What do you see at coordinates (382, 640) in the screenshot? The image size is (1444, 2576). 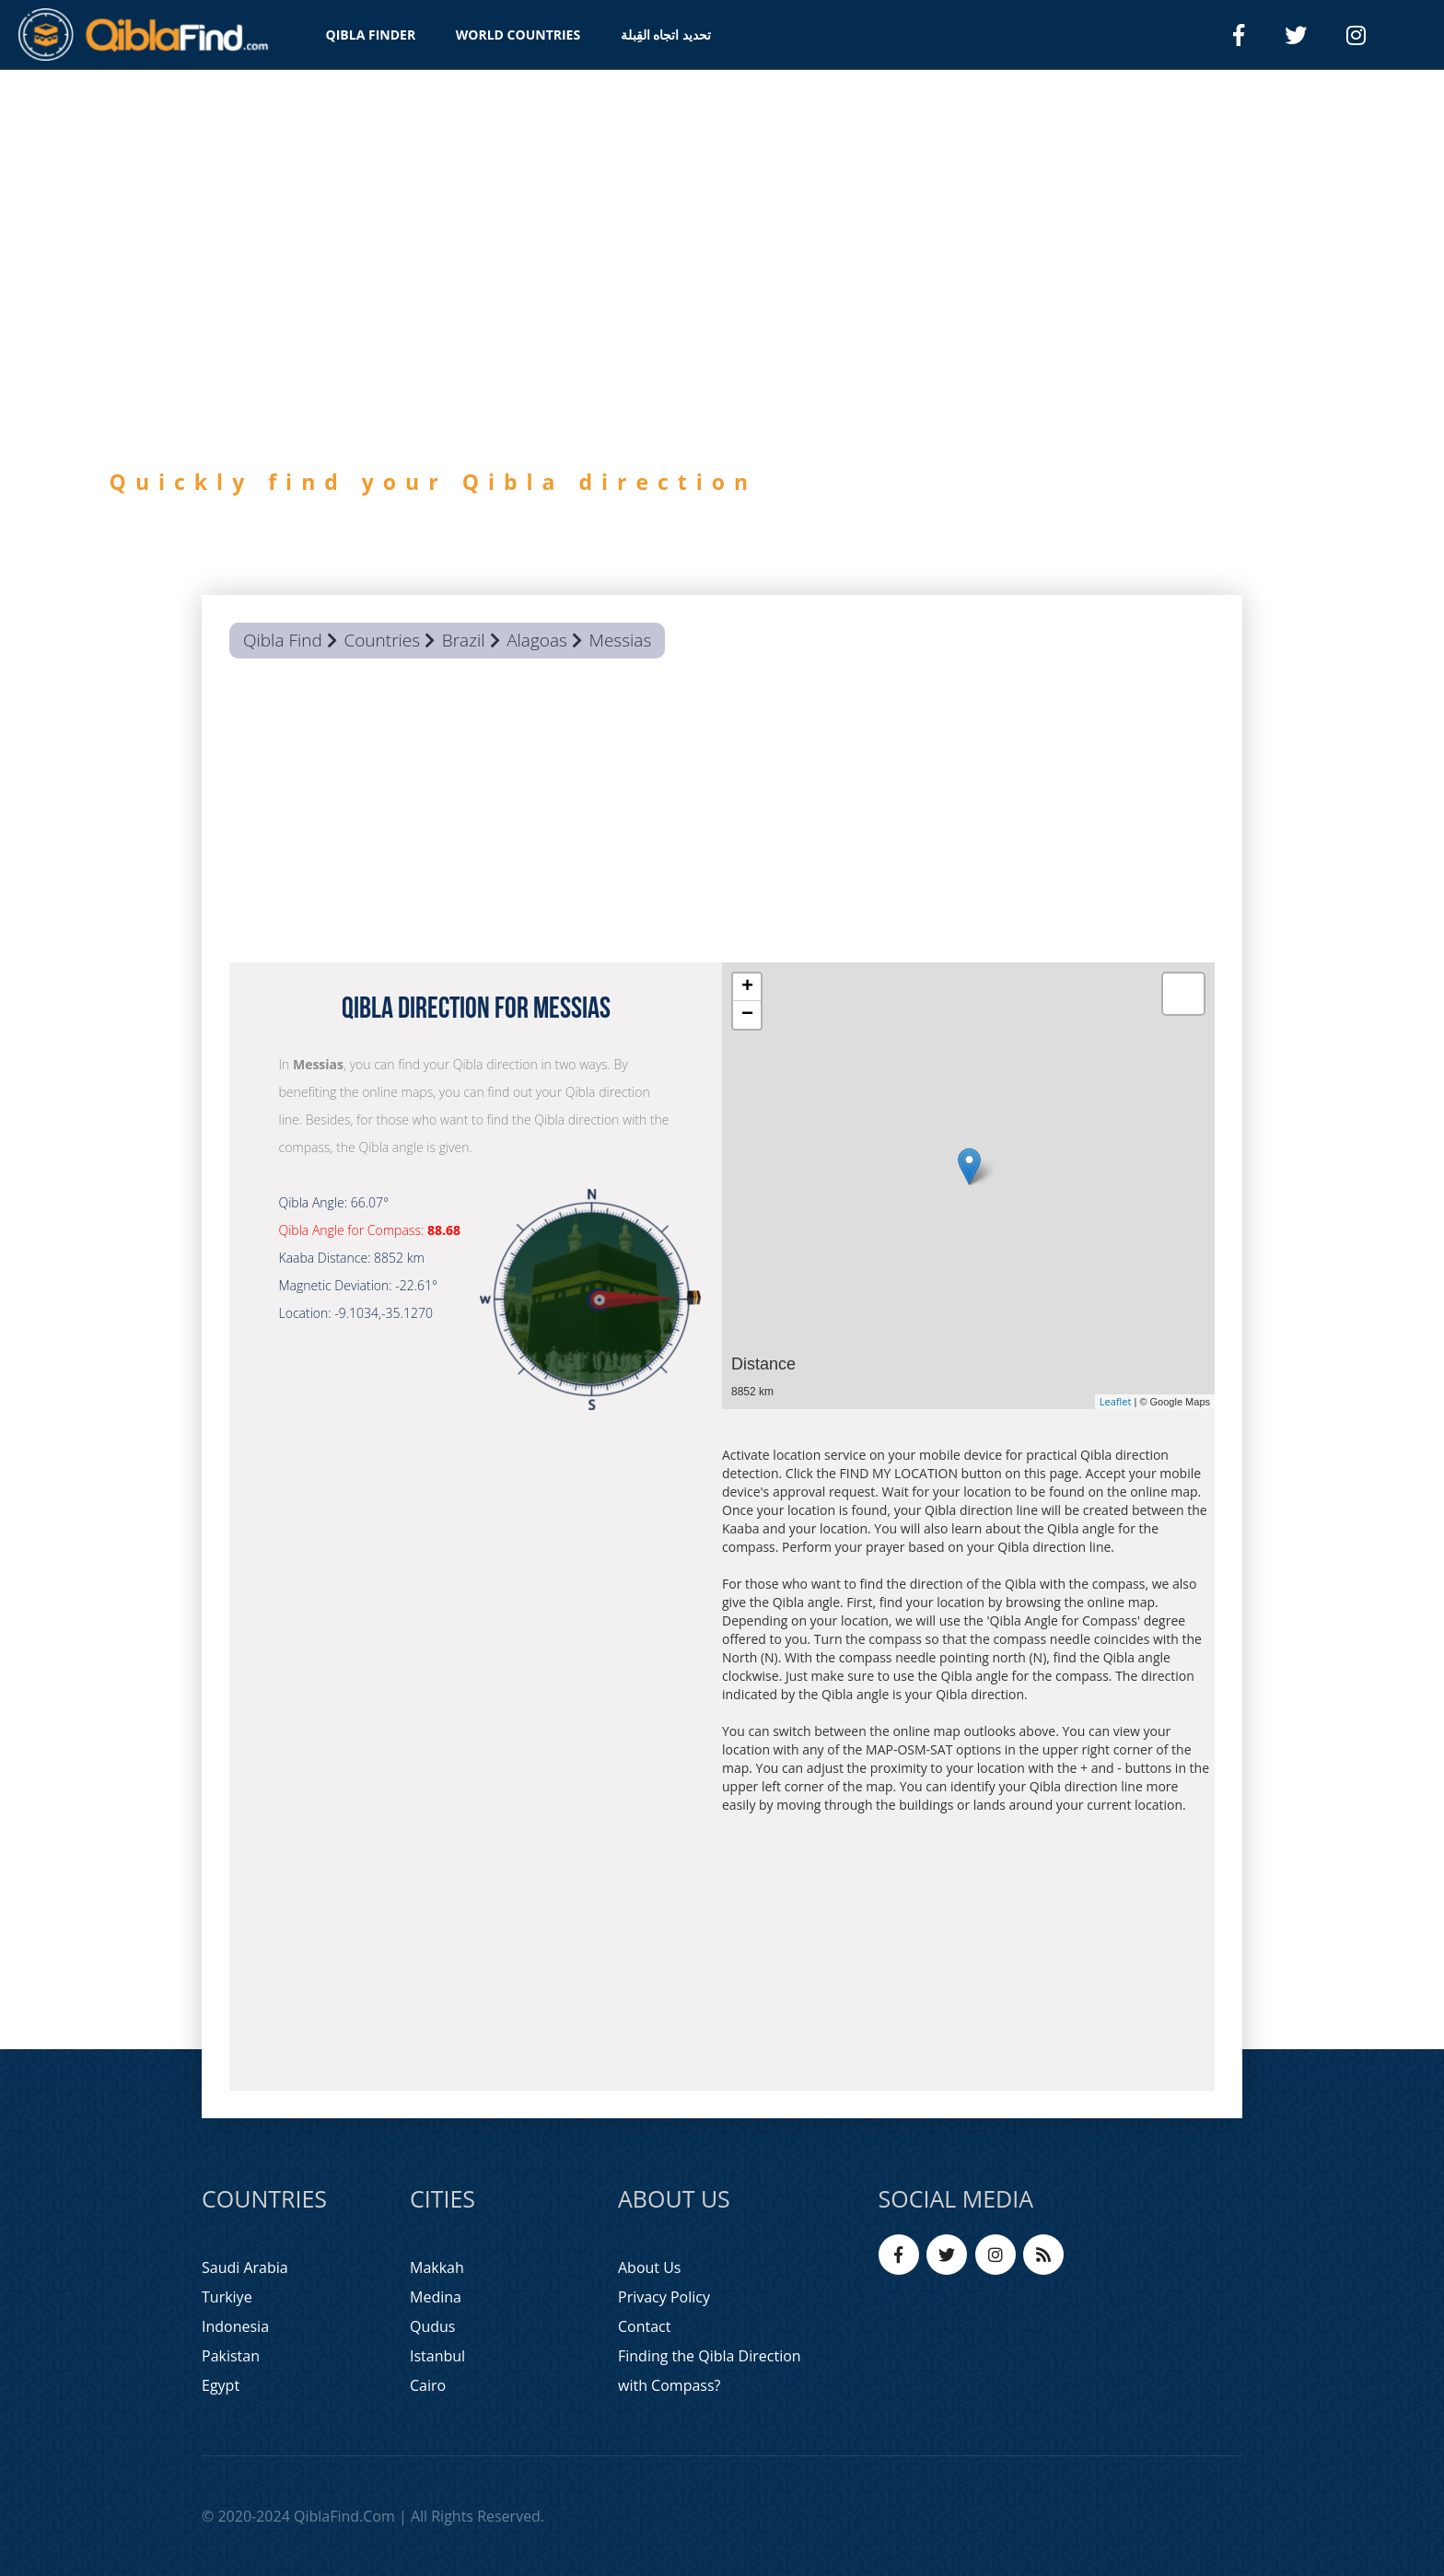 I see `Countries` at bounding box center [382, 640].